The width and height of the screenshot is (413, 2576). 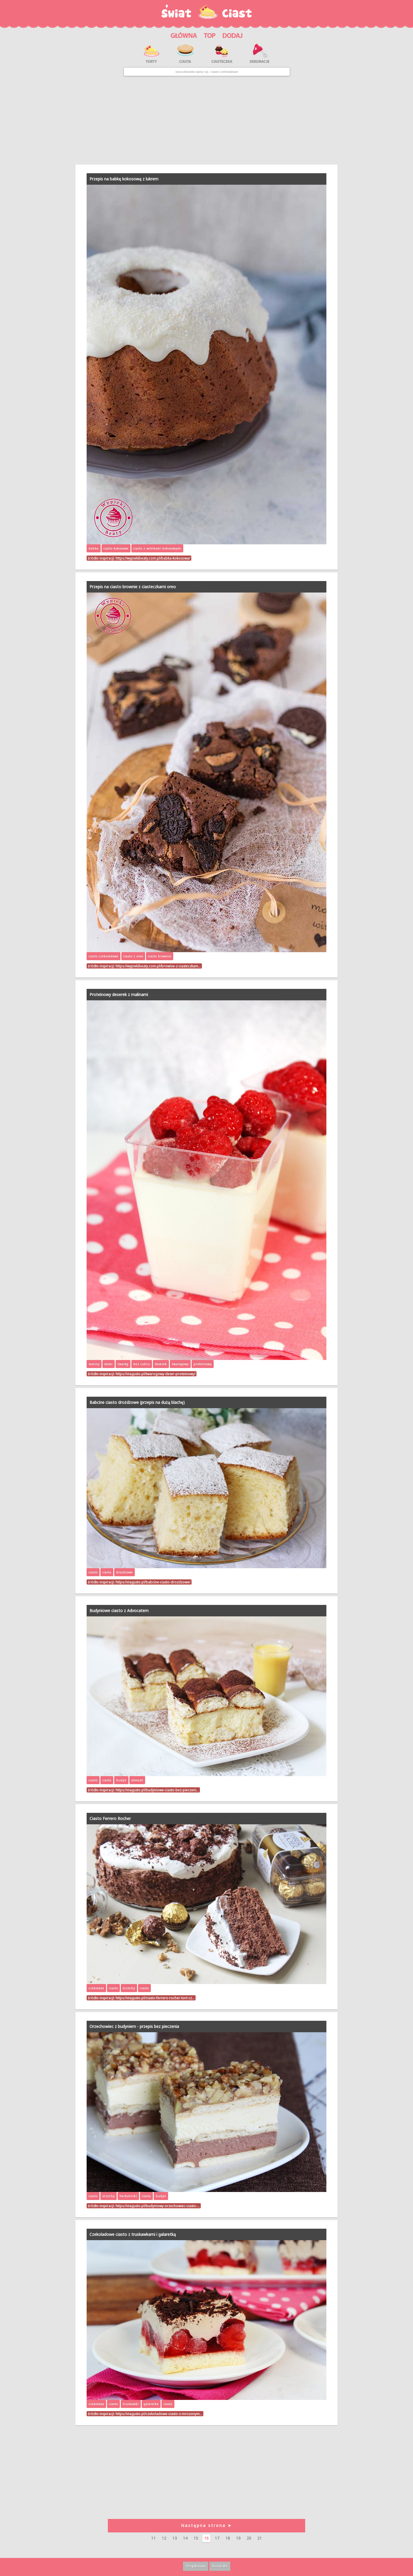 I want to click on https://wypiekibeaty.com.pl/babka-kokosowa/, so click(x=153, y=558).